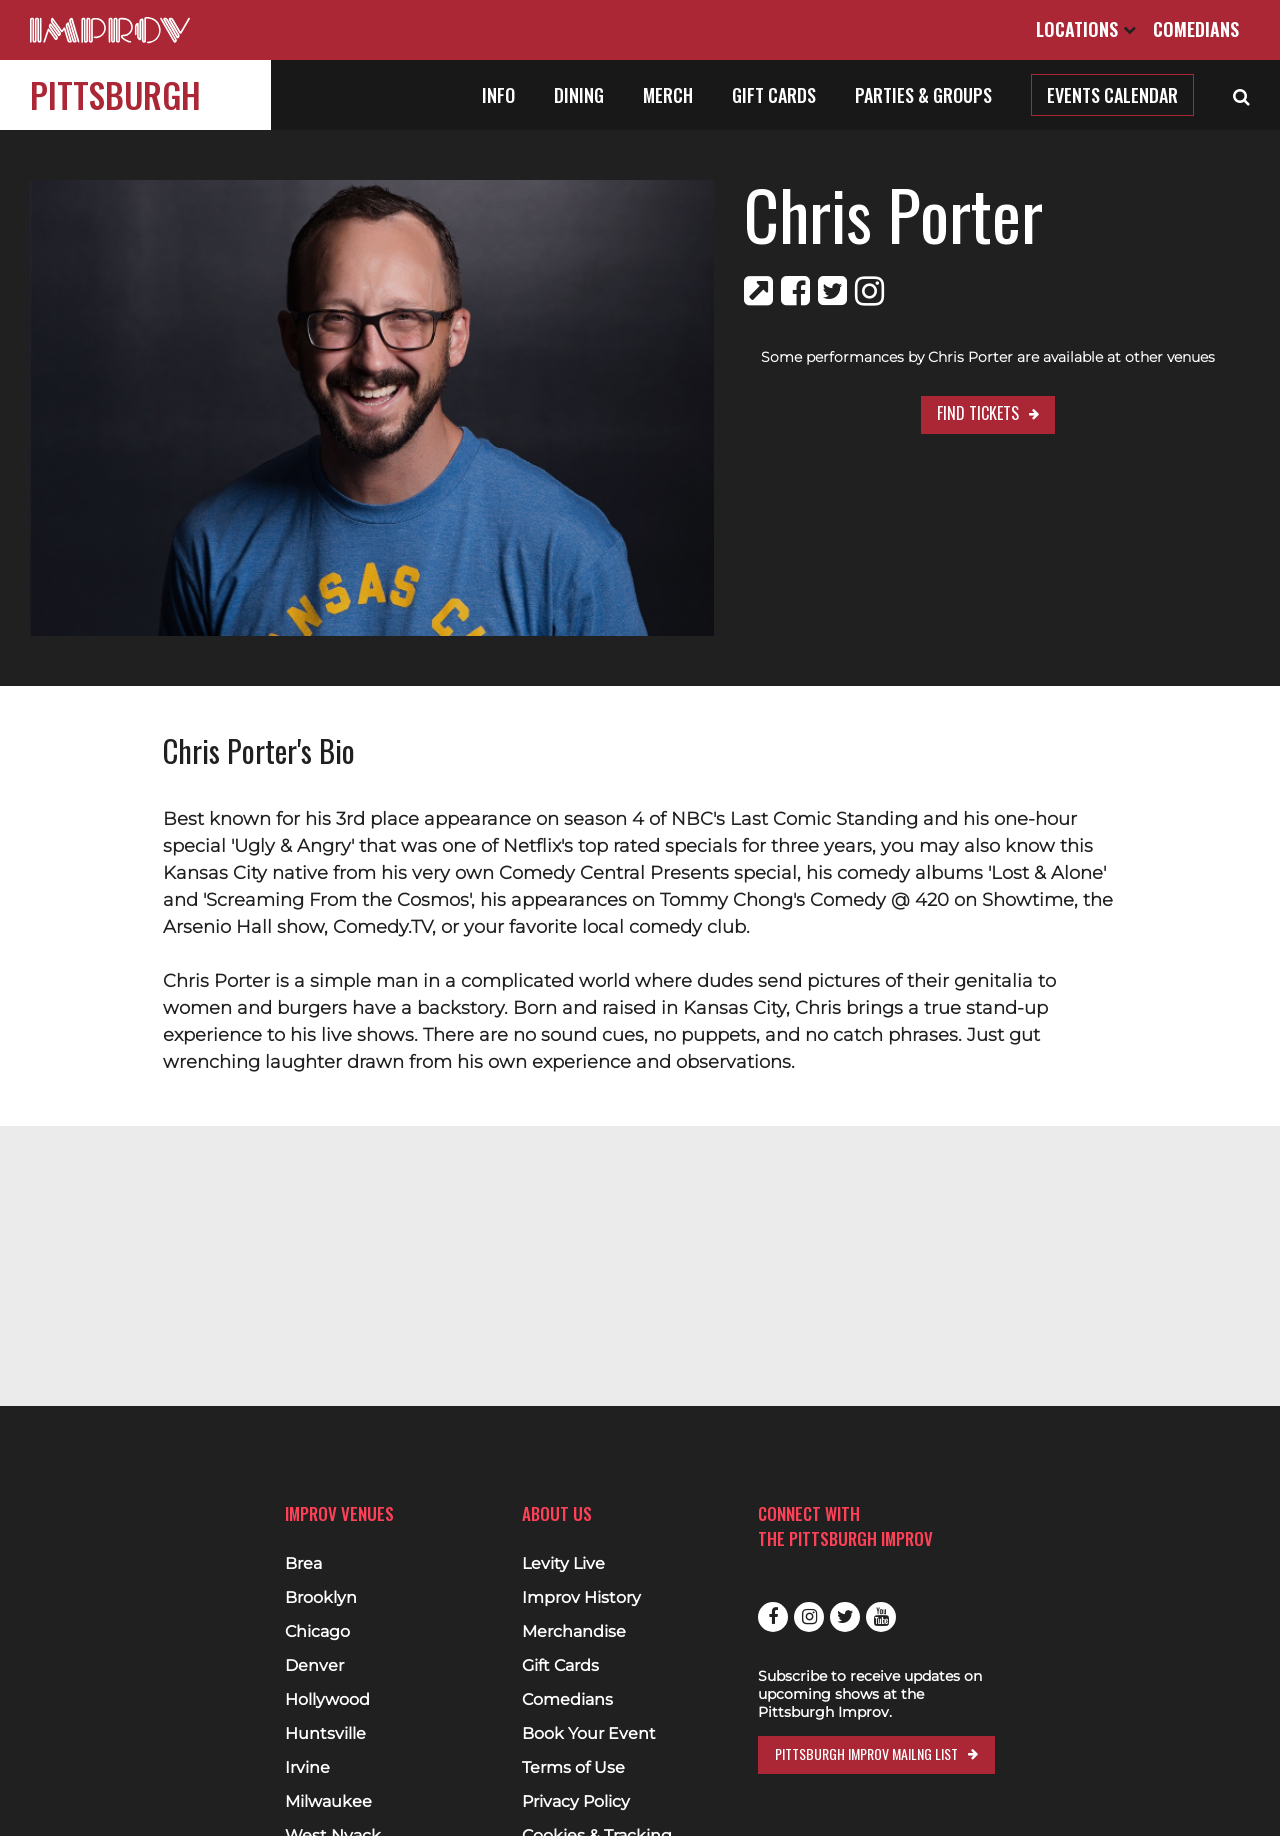 The height and width of the screenshot is (1836, 1280). What do you see at coordinates (845, 1617) in the screenshot?
I see `Twitter` at bounding box center [845, 1617].